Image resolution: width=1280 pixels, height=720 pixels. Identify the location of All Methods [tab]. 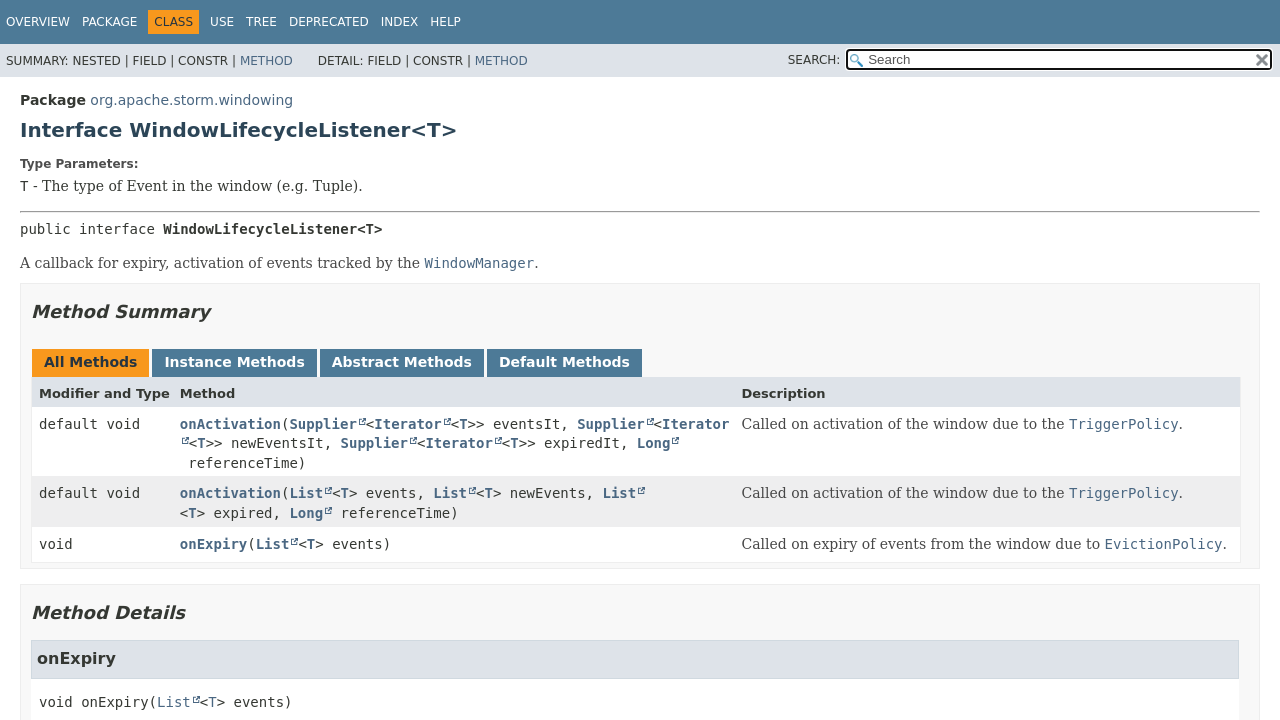
(90, 362).